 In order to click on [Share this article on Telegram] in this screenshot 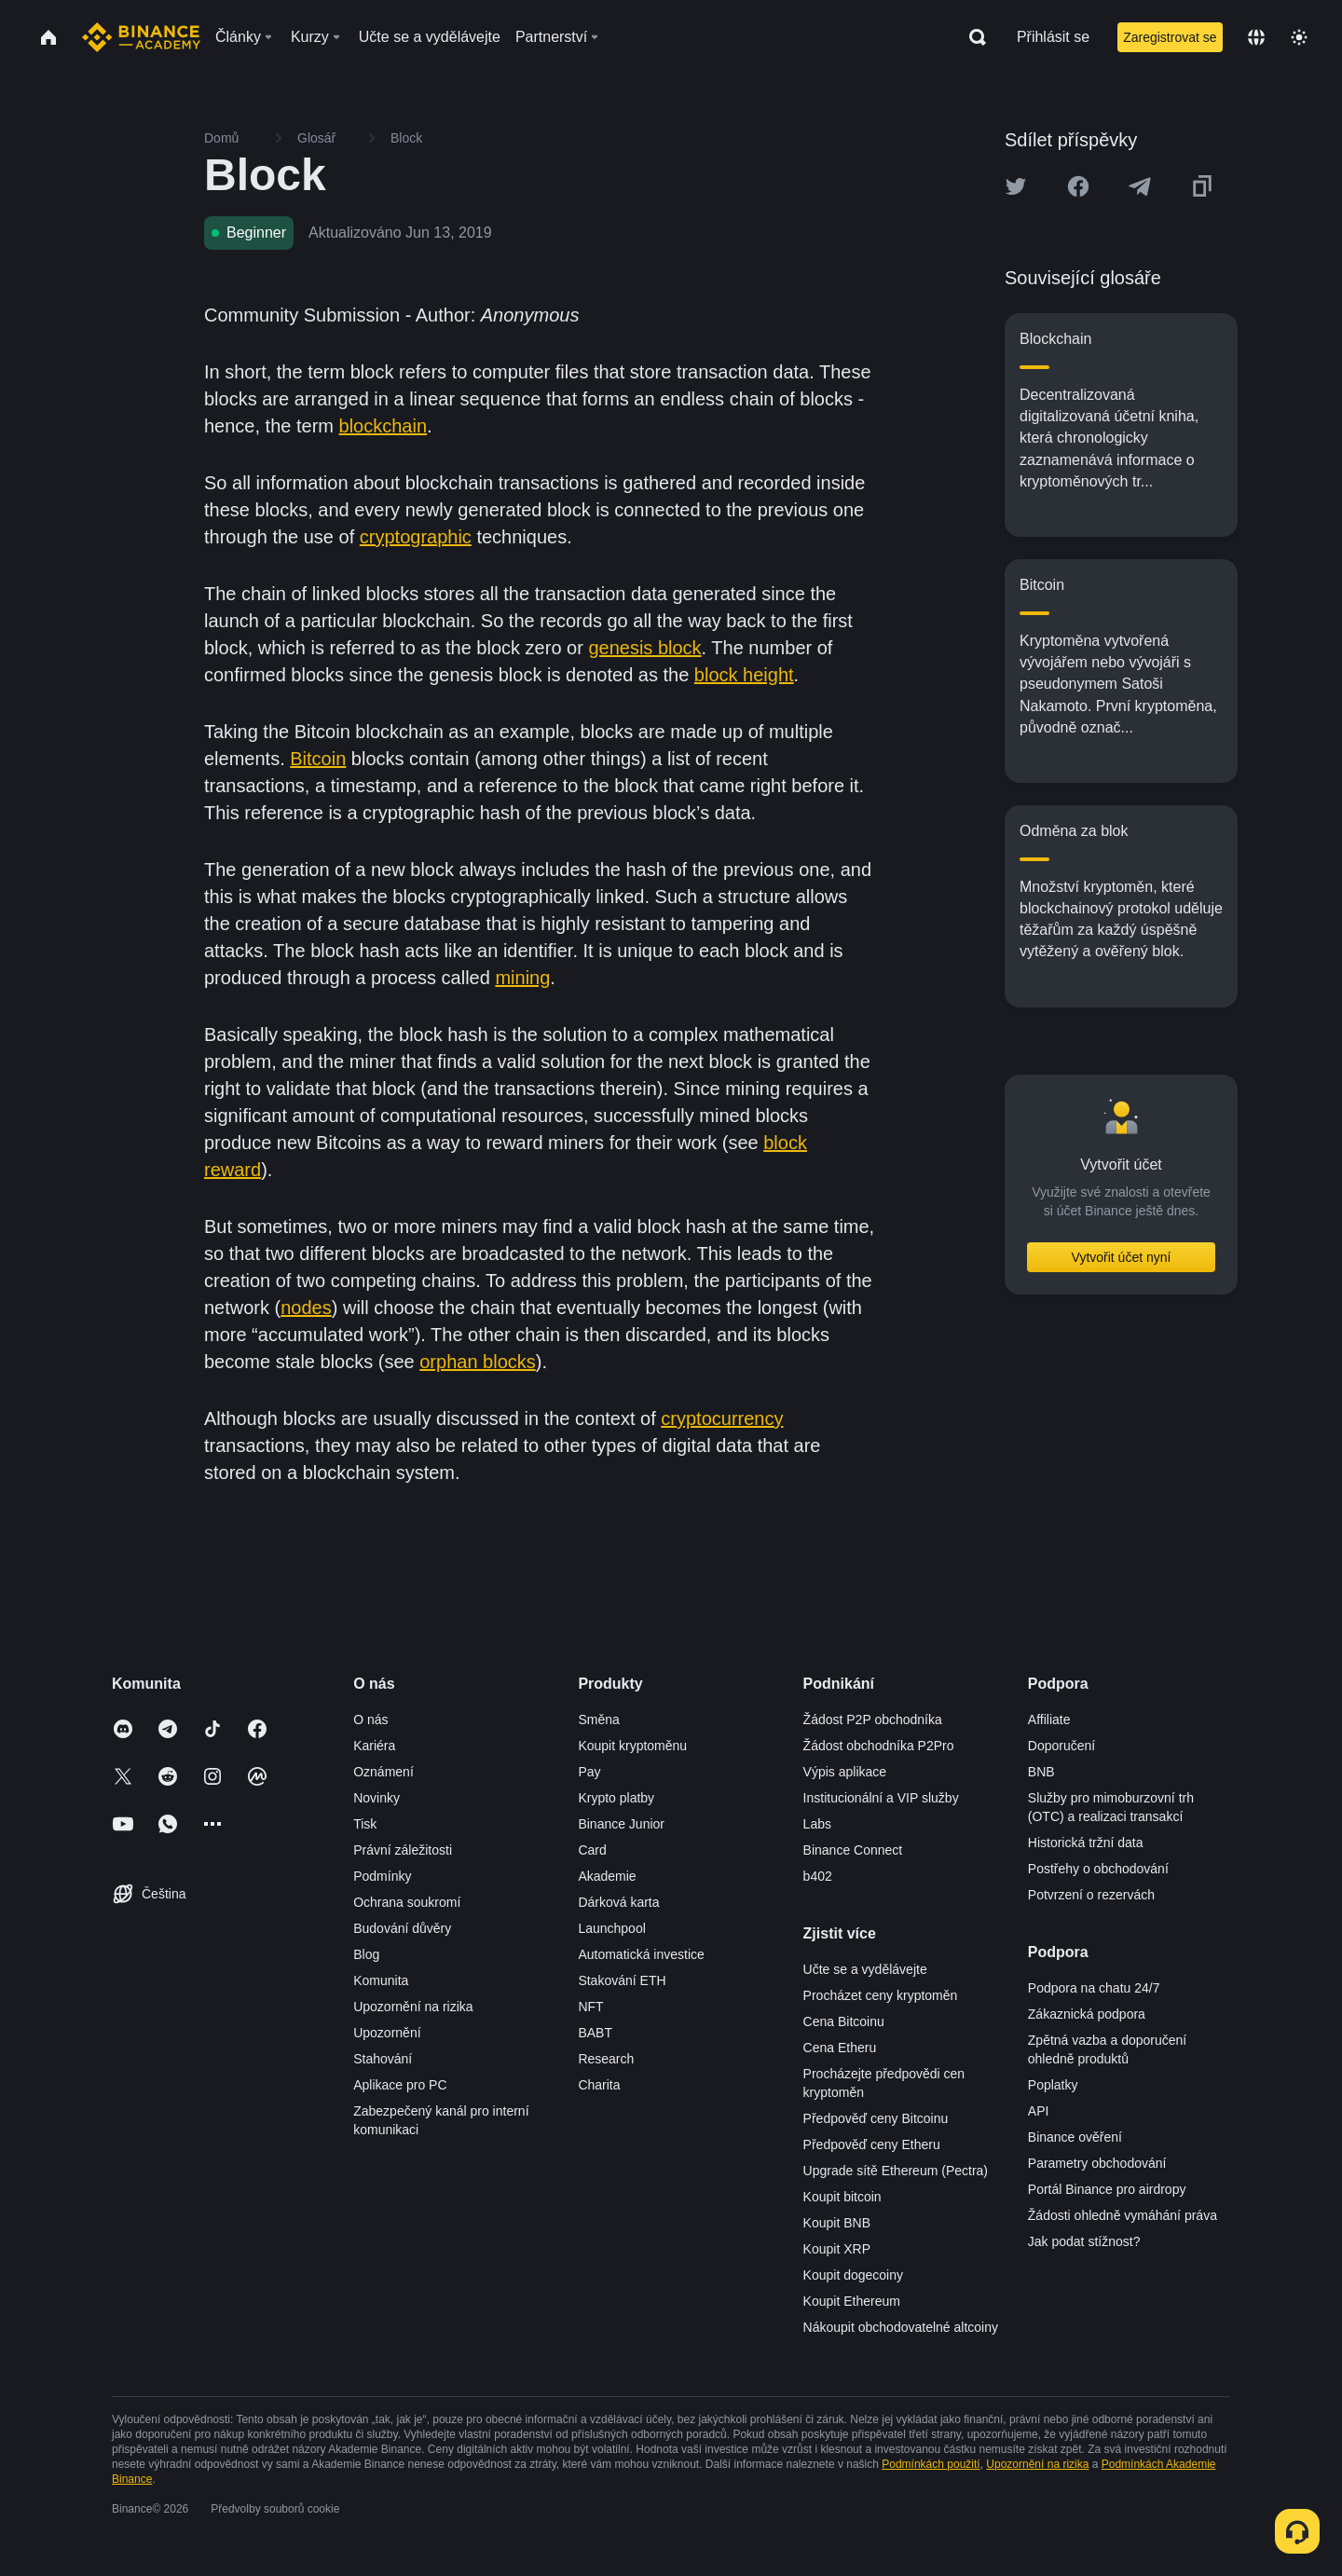, I will do `click(1140, 186)`.